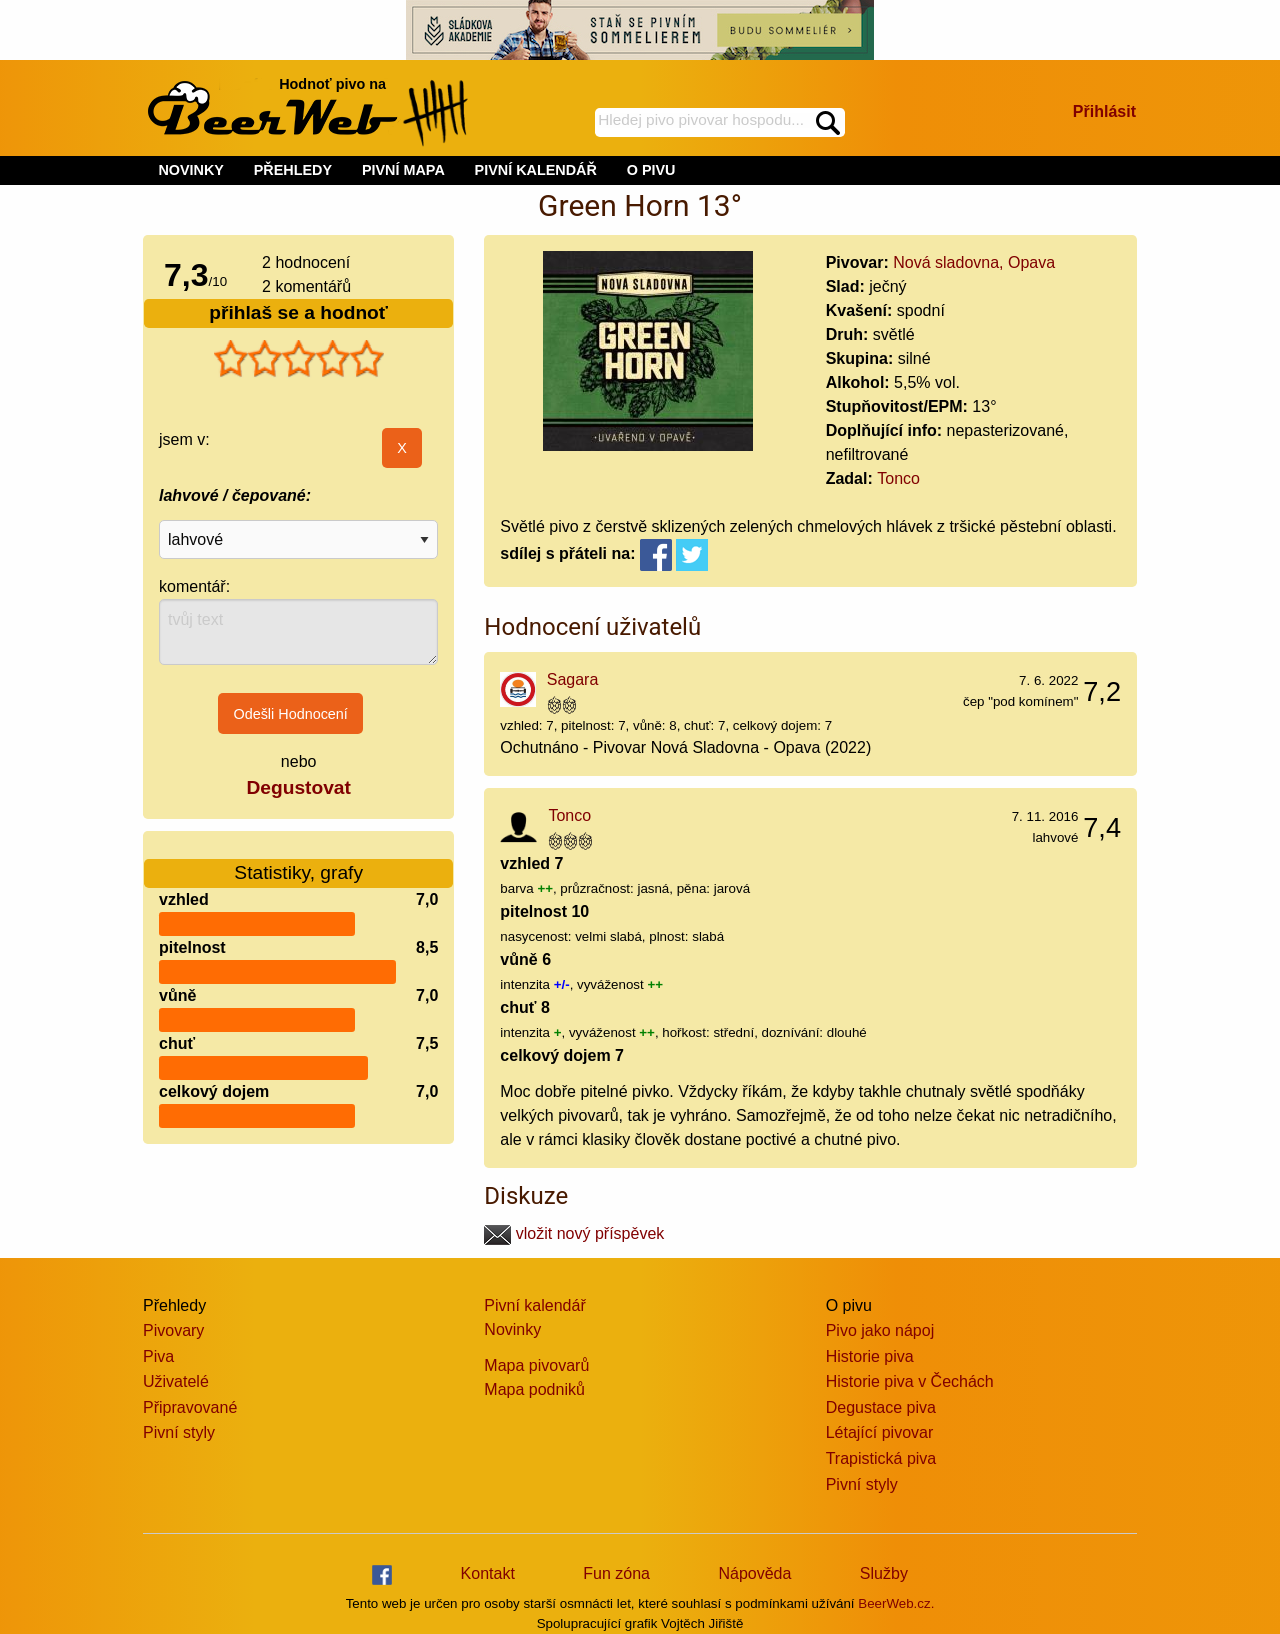 The height and width of the screenshot is (1634, 1280). Describe the element at coordinates (1104, 111) in the screenshot. I see `Přihlásit` at that location.